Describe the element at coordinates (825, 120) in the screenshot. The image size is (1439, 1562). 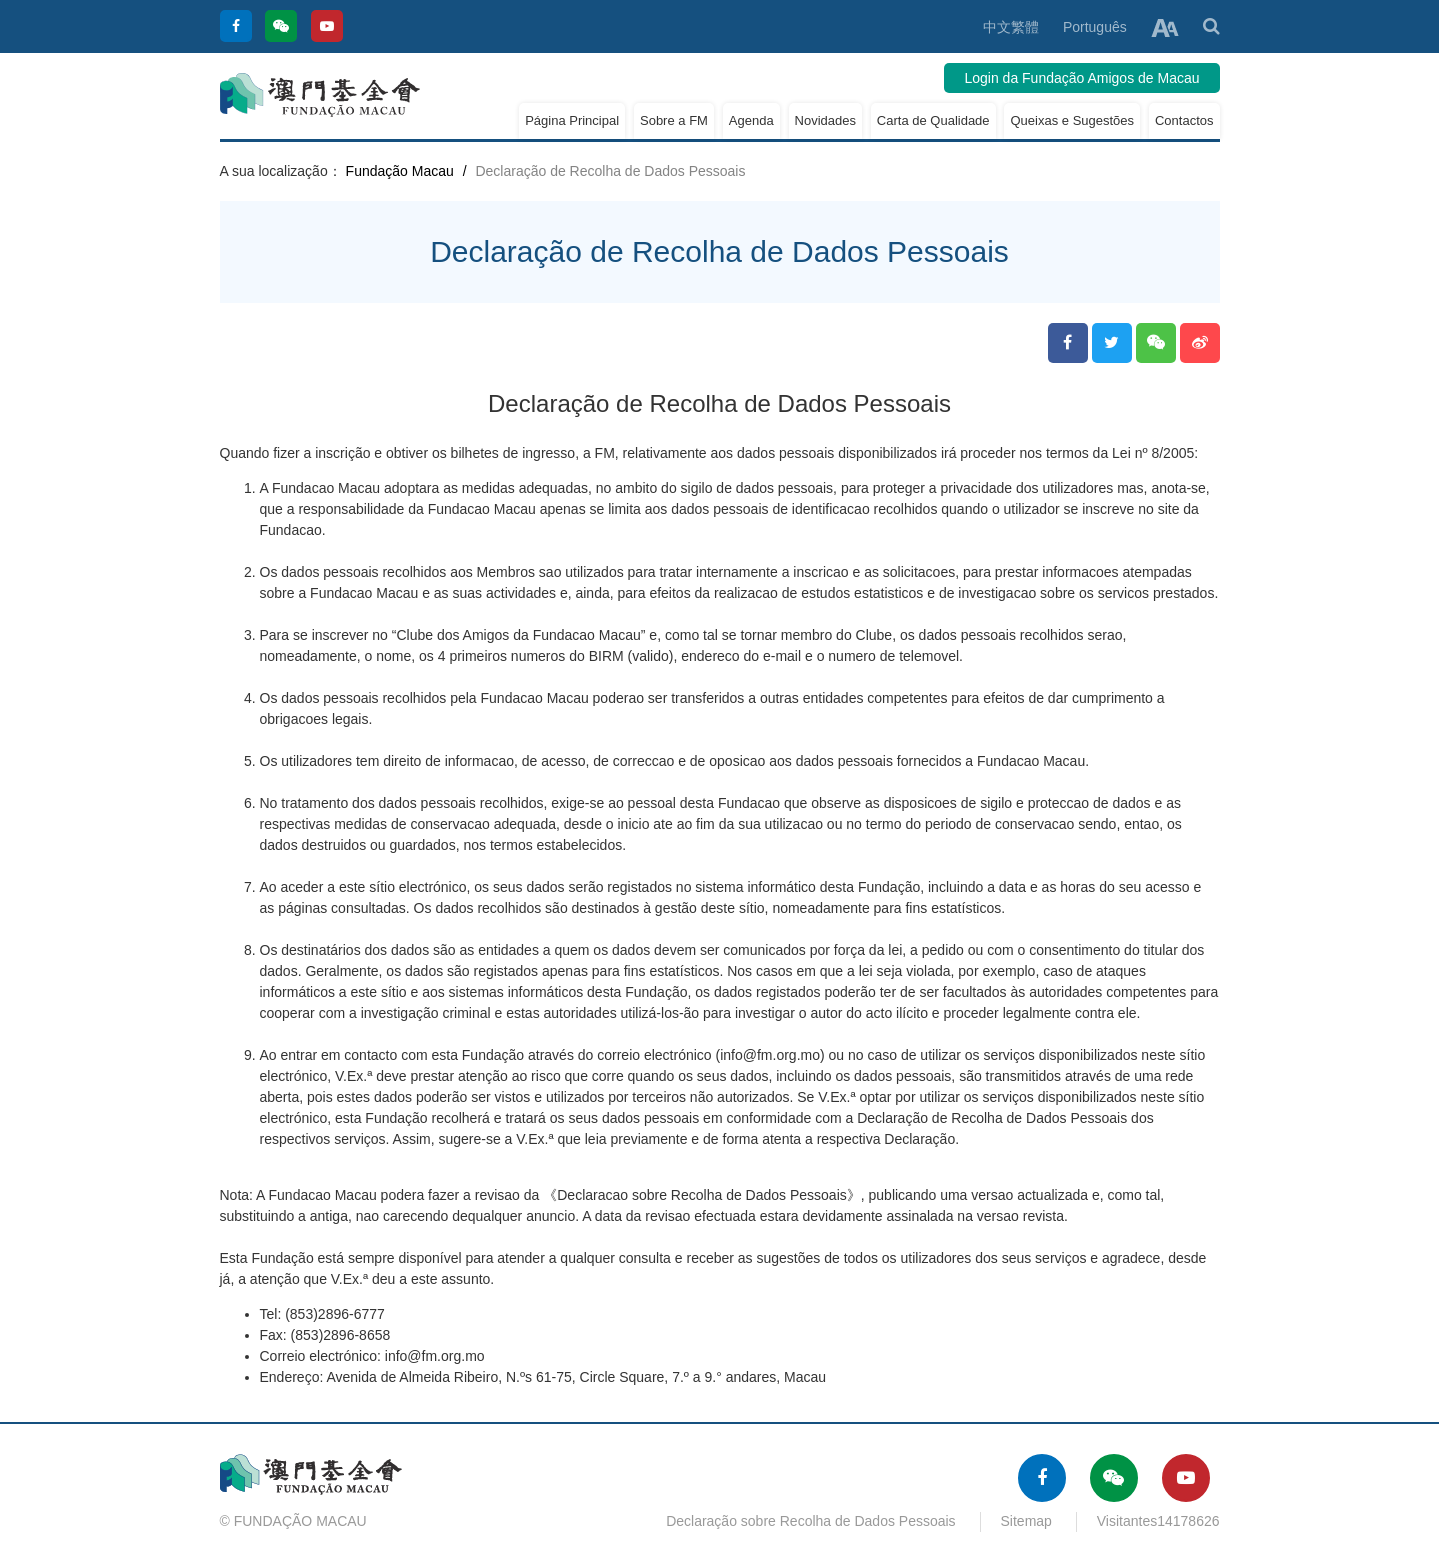
I see `Novidades` at that location.